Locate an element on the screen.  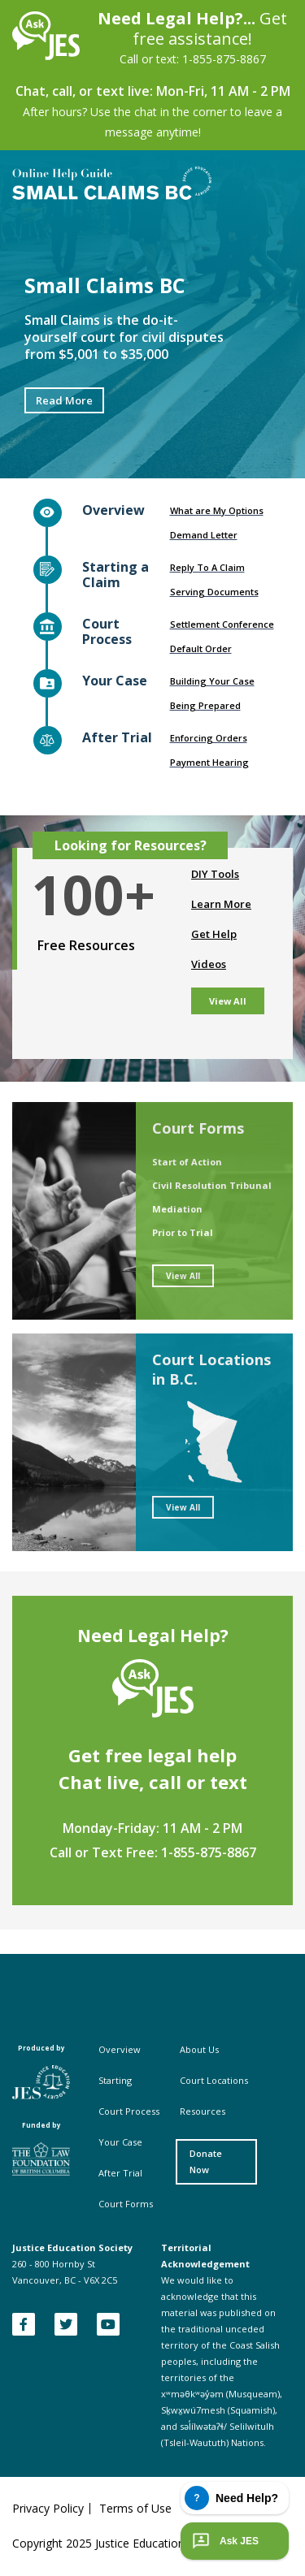
Payment Hearing is located at coordinates (209, 762).